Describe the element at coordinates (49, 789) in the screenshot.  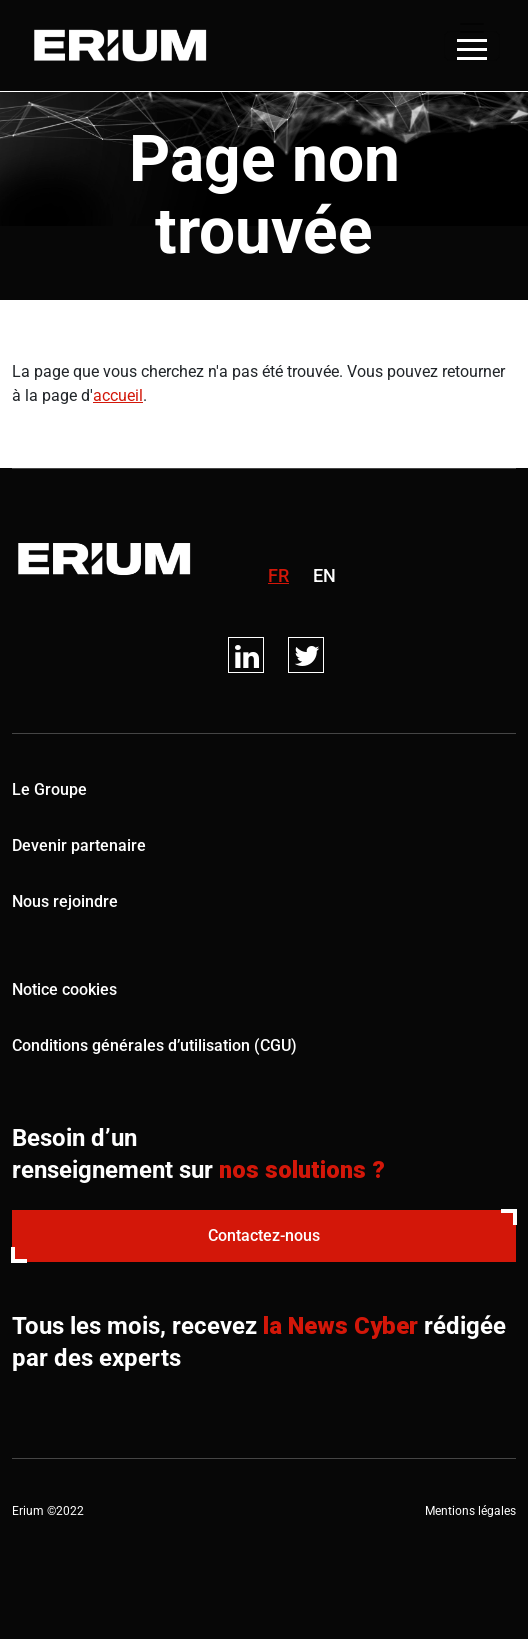
I see `Le Groupe` at that location.